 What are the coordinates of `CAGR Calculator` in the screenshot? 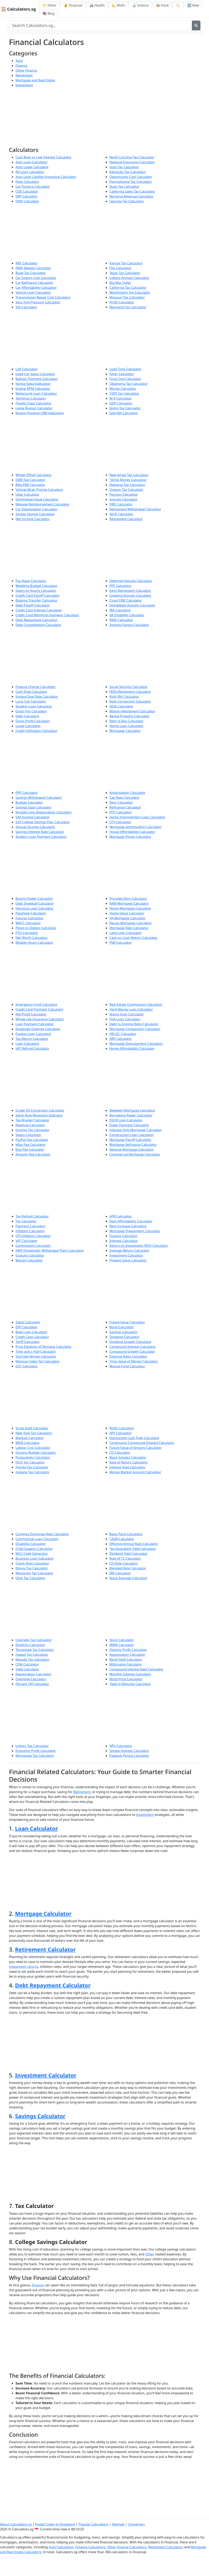 It's located at (121, 1539).